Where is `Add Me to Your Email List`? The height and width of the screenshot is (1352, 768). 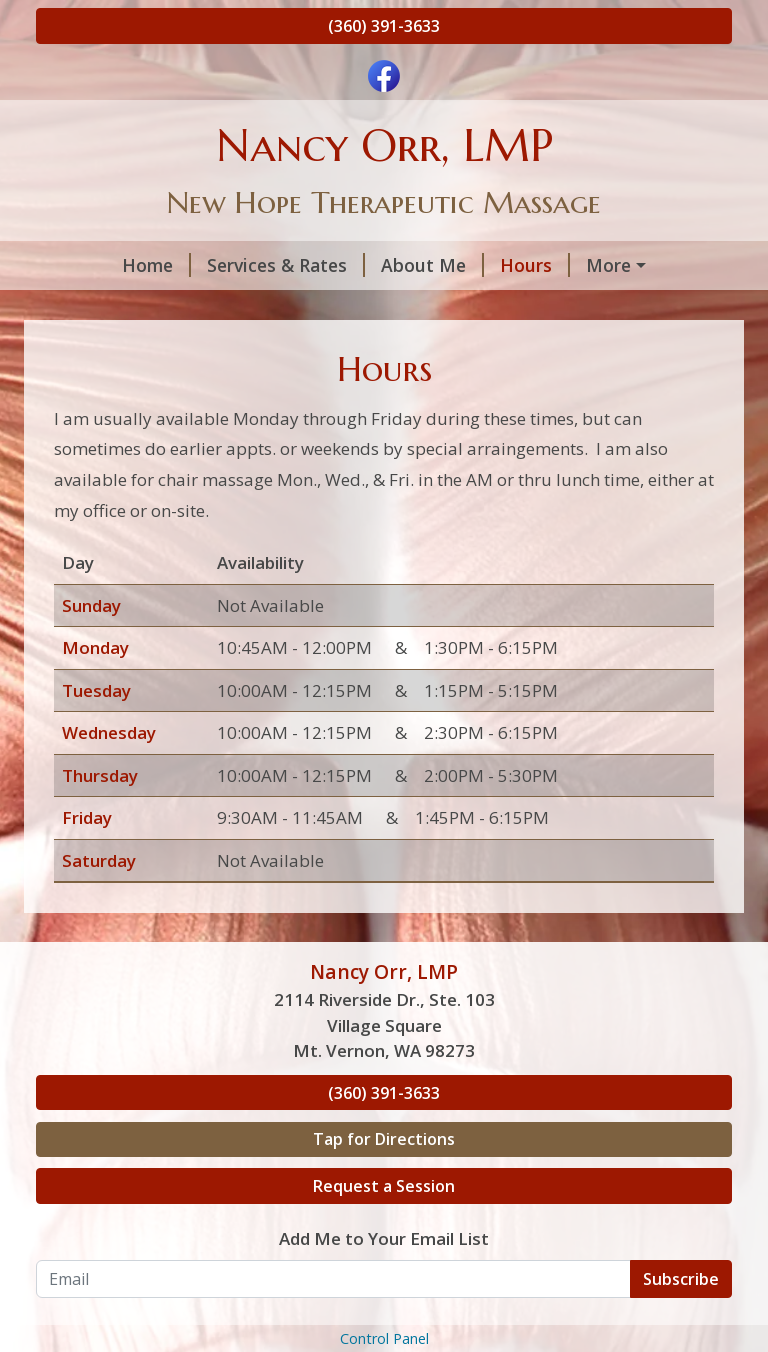 Add Me to Your Email List is located at coordinates (384, 1281).